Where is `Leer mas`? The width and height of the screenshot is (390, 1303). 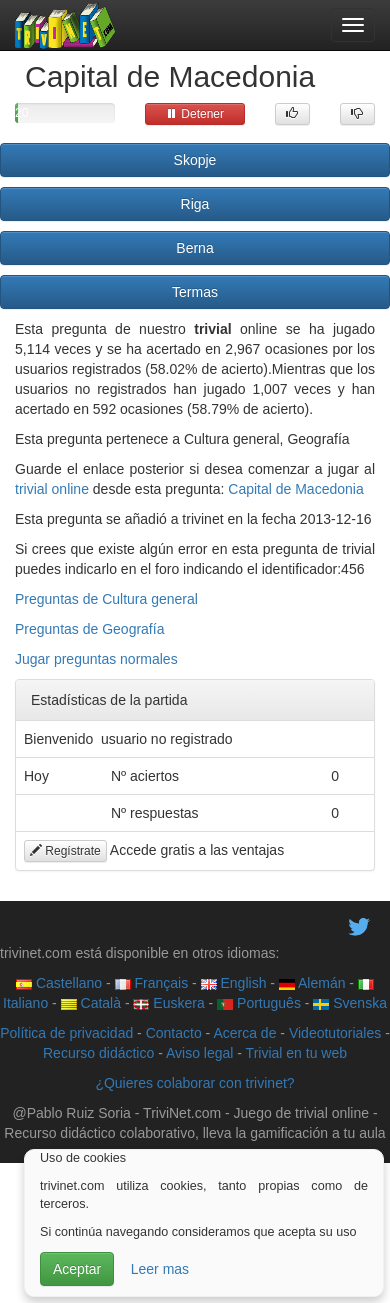 Leer mas is located at coordinates (160, 1269).